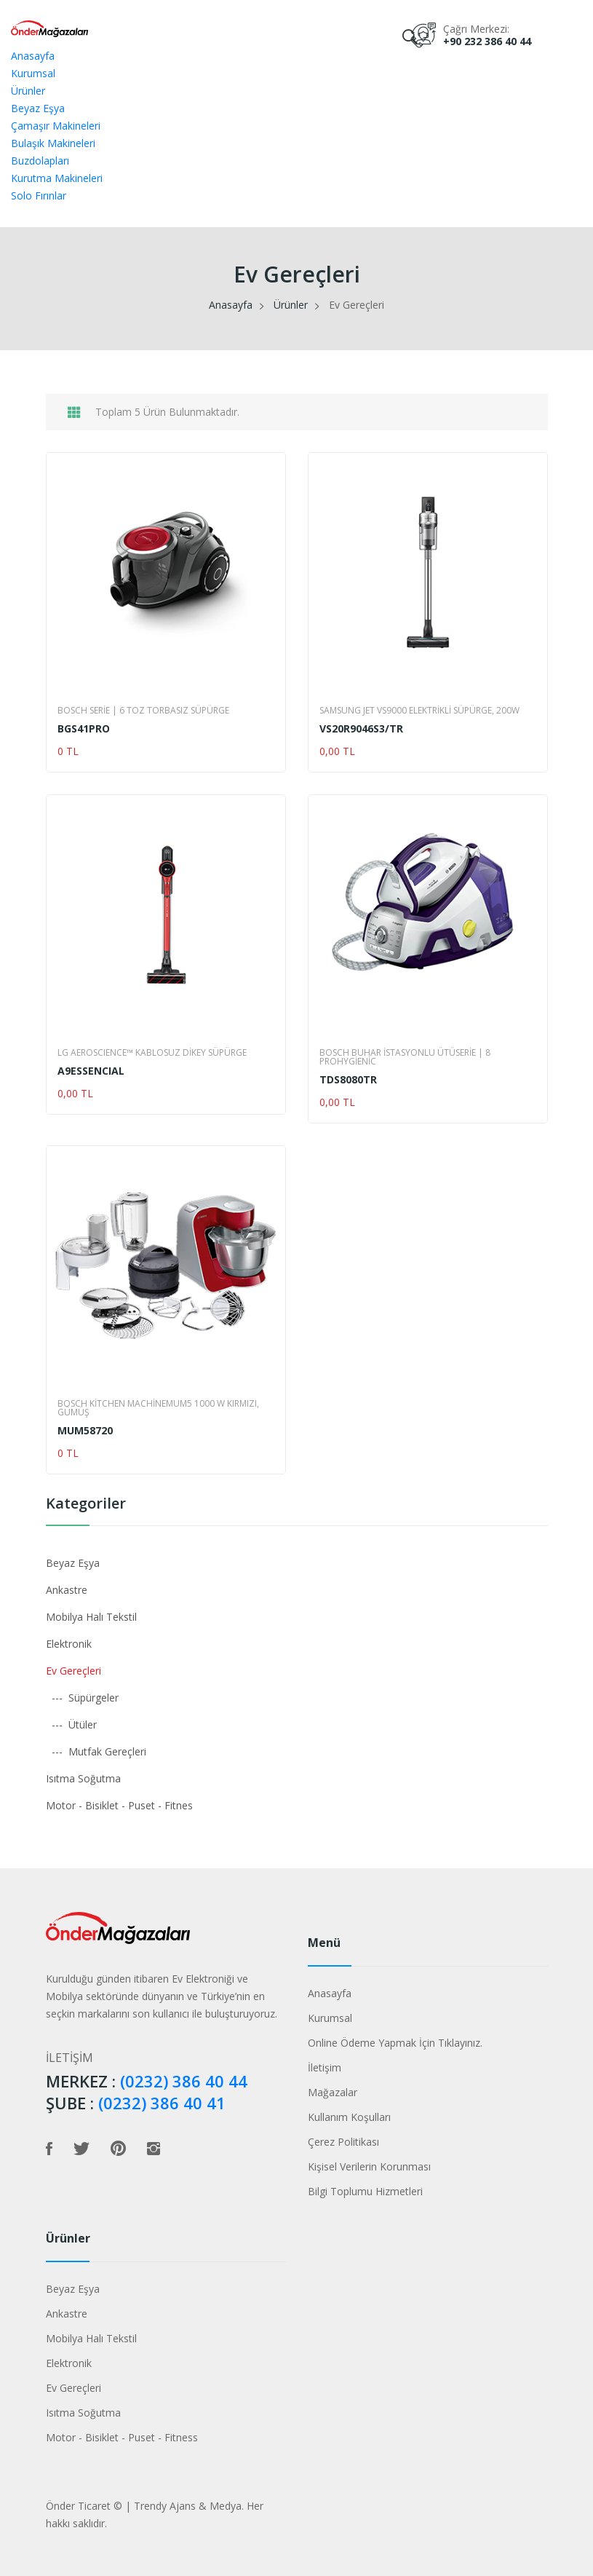 The image size is (593, 2576). What do you see at coordinates (361, 728) in the screenshot?
I see `VS20R9046S3/TR` at bounding box center [361, 728].